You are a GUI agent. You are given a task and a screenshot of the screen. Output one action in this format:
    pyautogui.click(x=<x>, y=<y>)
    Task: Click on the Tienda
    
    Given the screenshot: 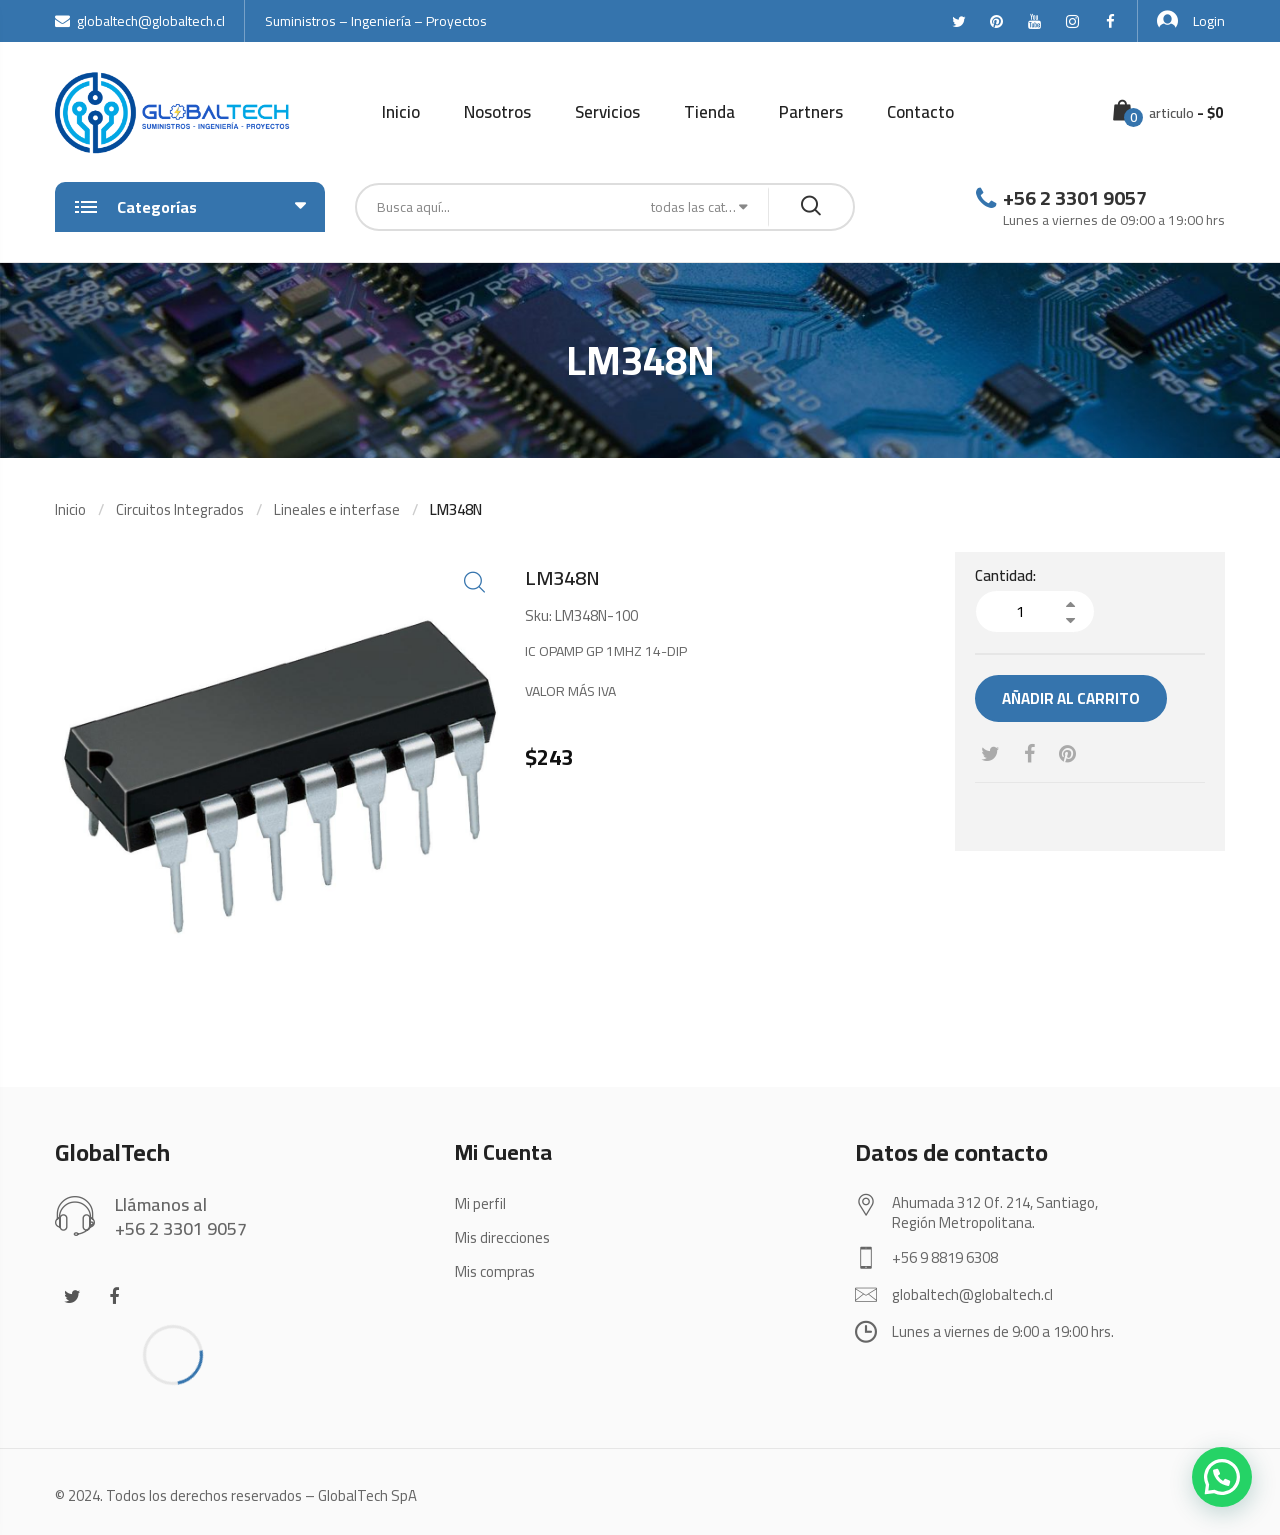 What is the action you would take?
    pyautogui.click(x=709, y=112)
    